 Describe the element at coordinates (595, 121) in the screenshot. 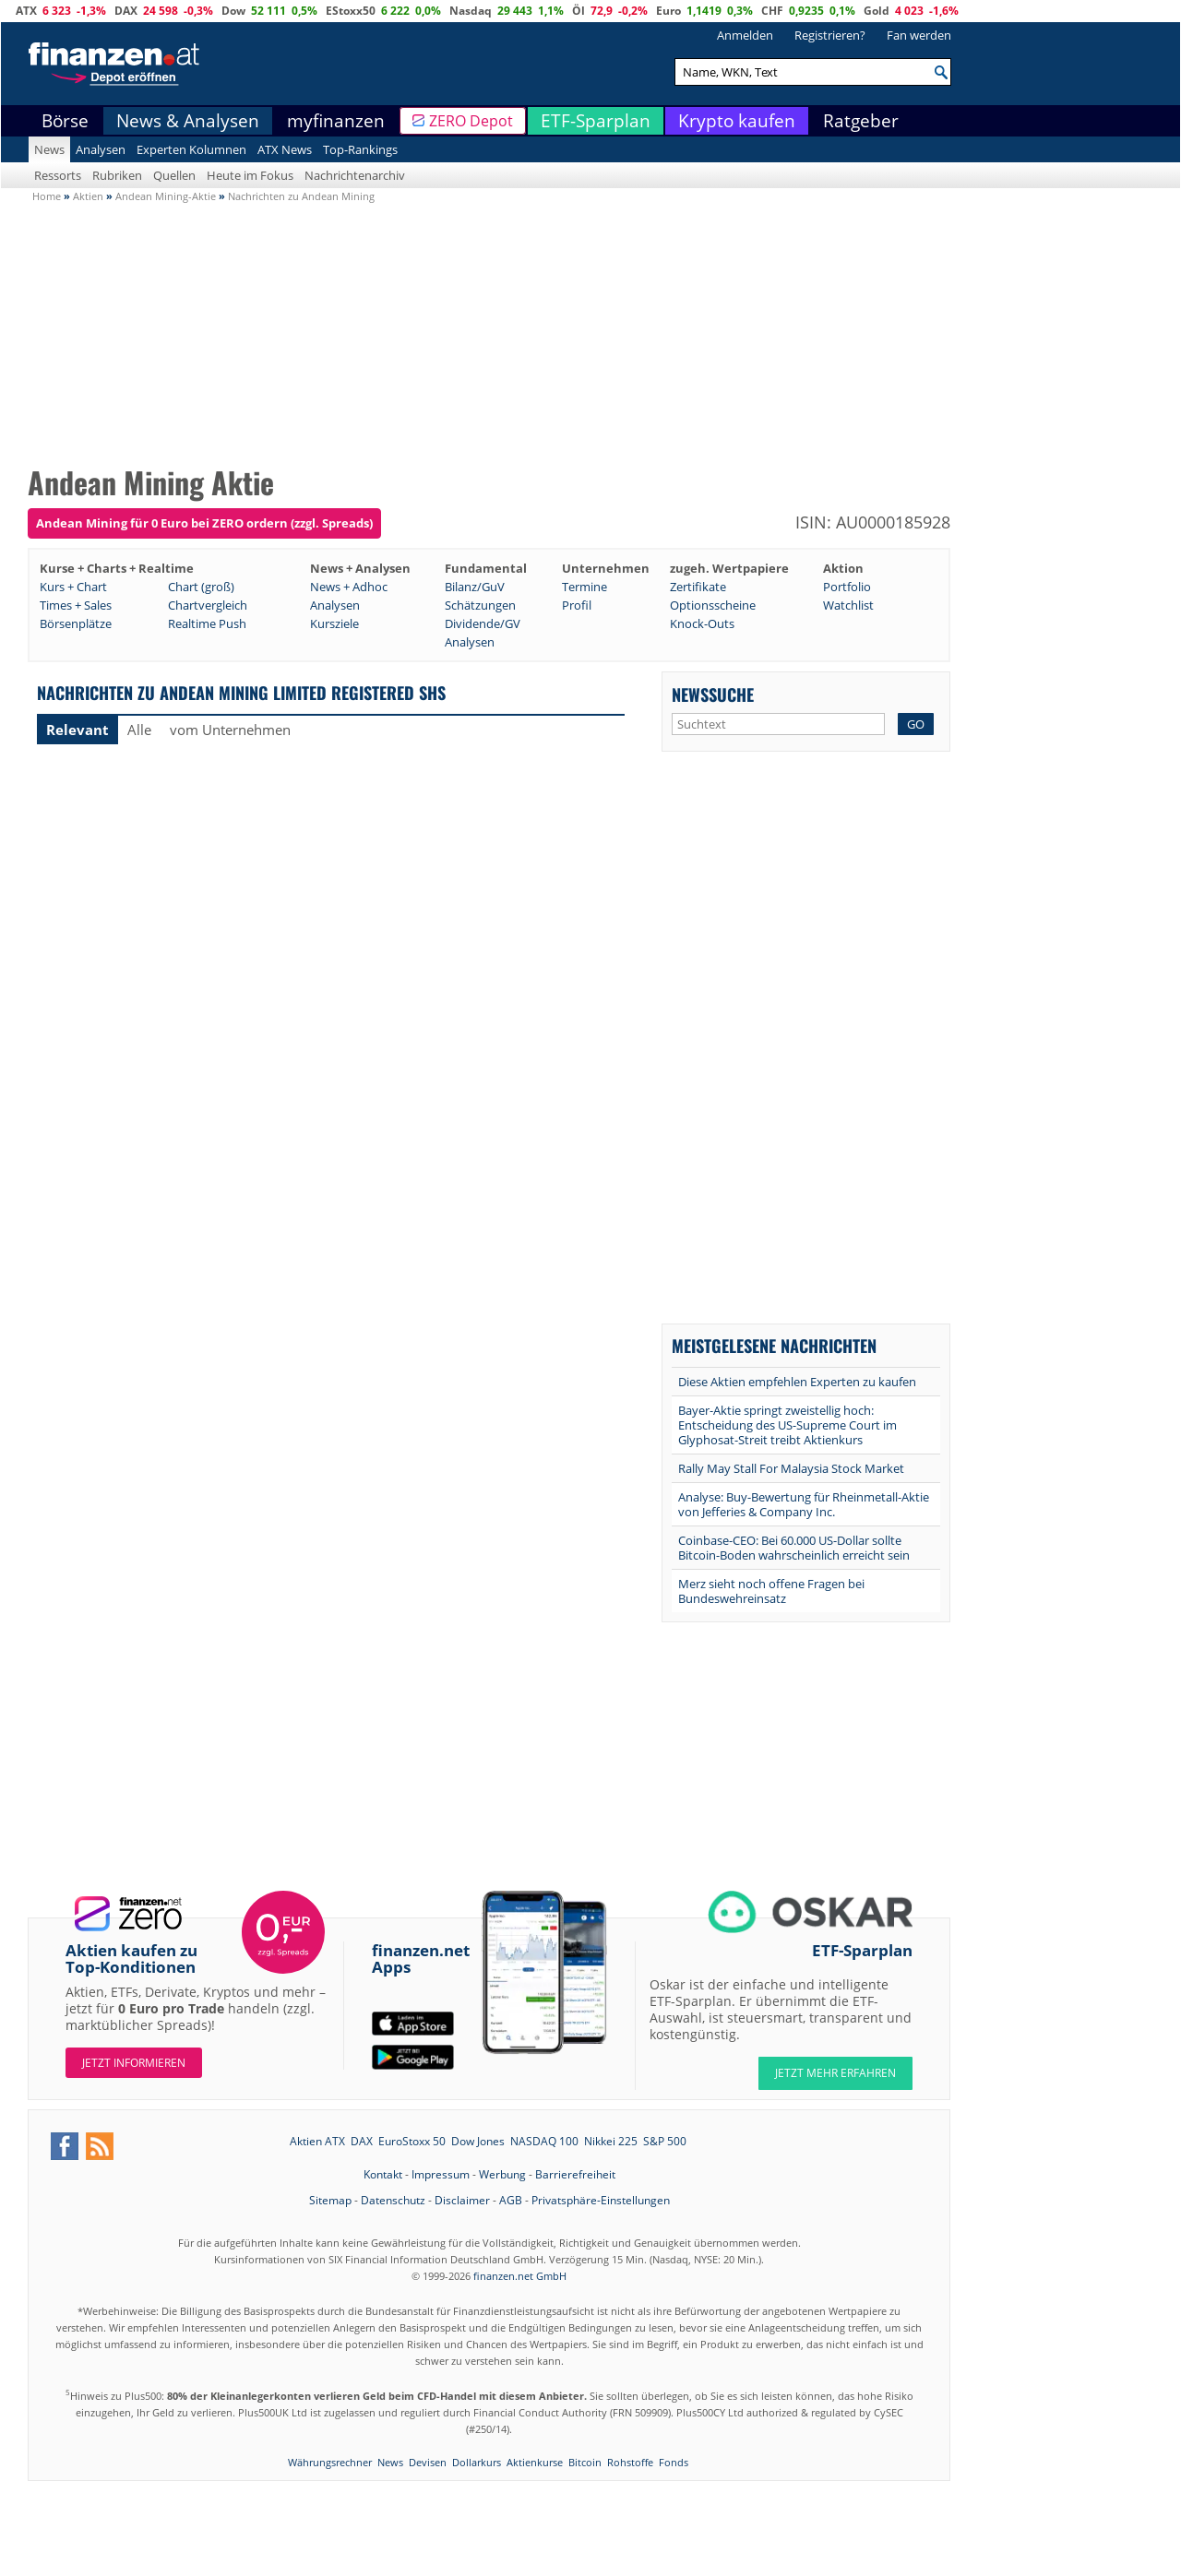

I see `ETF-Sparplan` at that location.